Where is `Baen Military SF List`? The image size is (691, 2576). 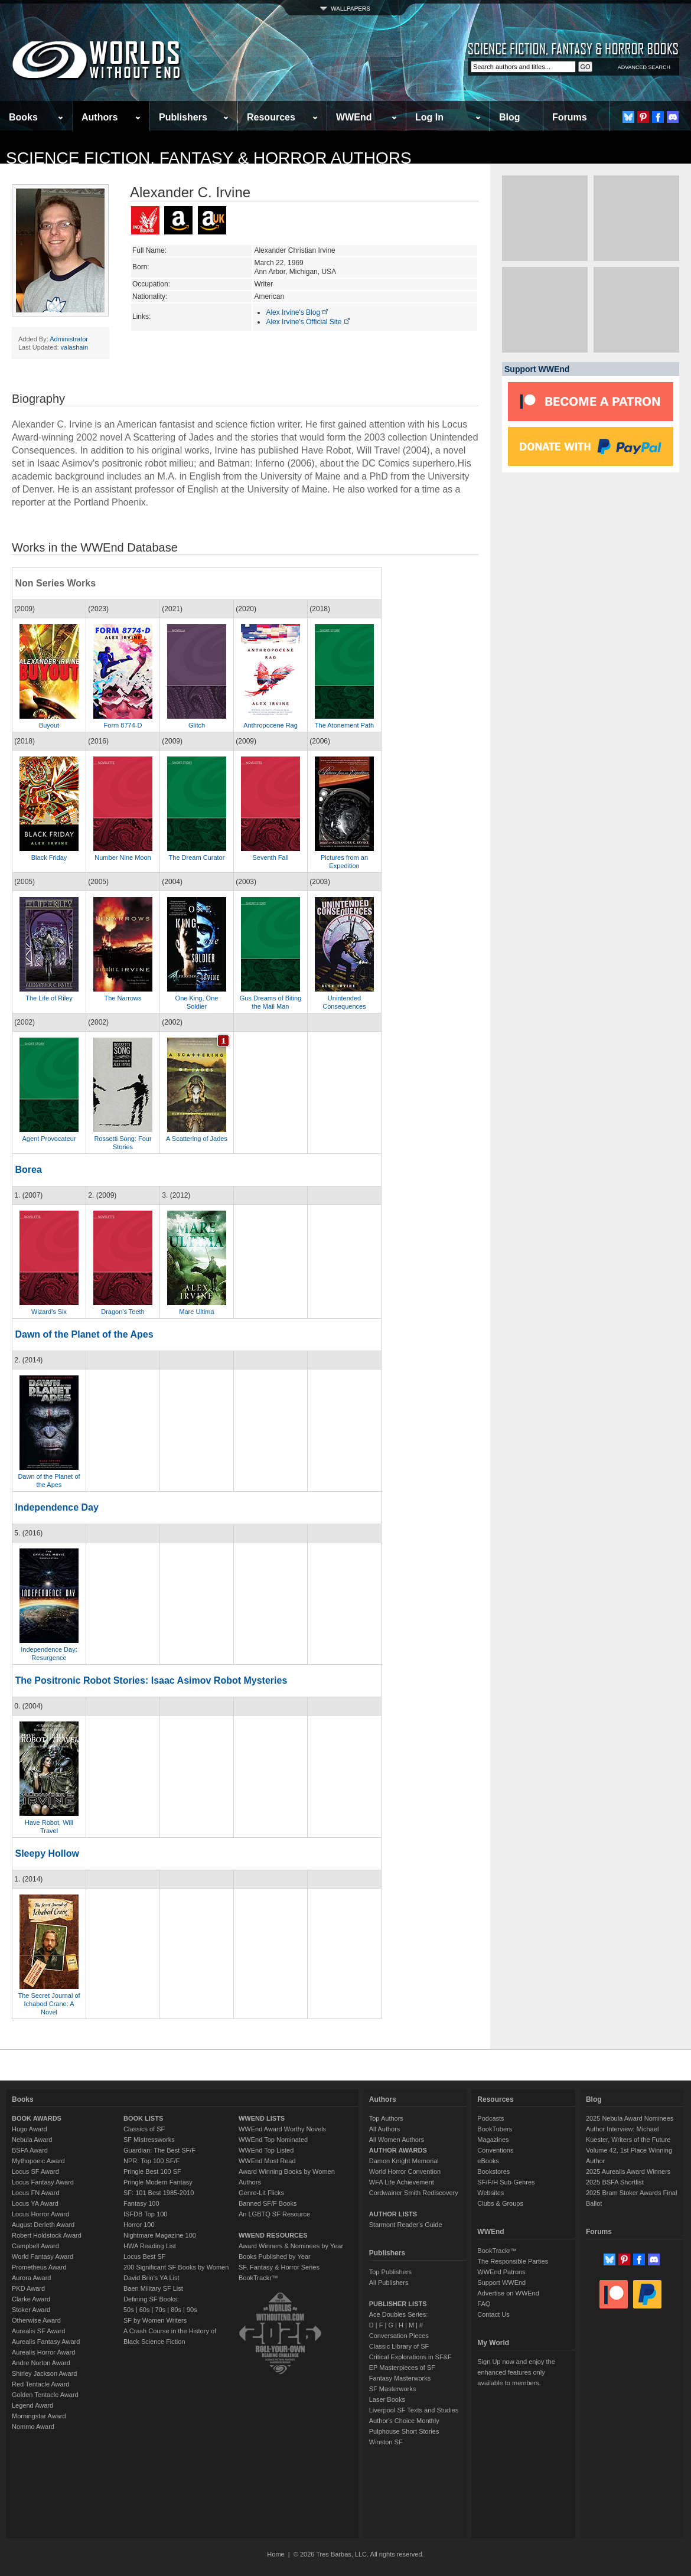
Baen Military SF List is located at coordinates (153, 2288).